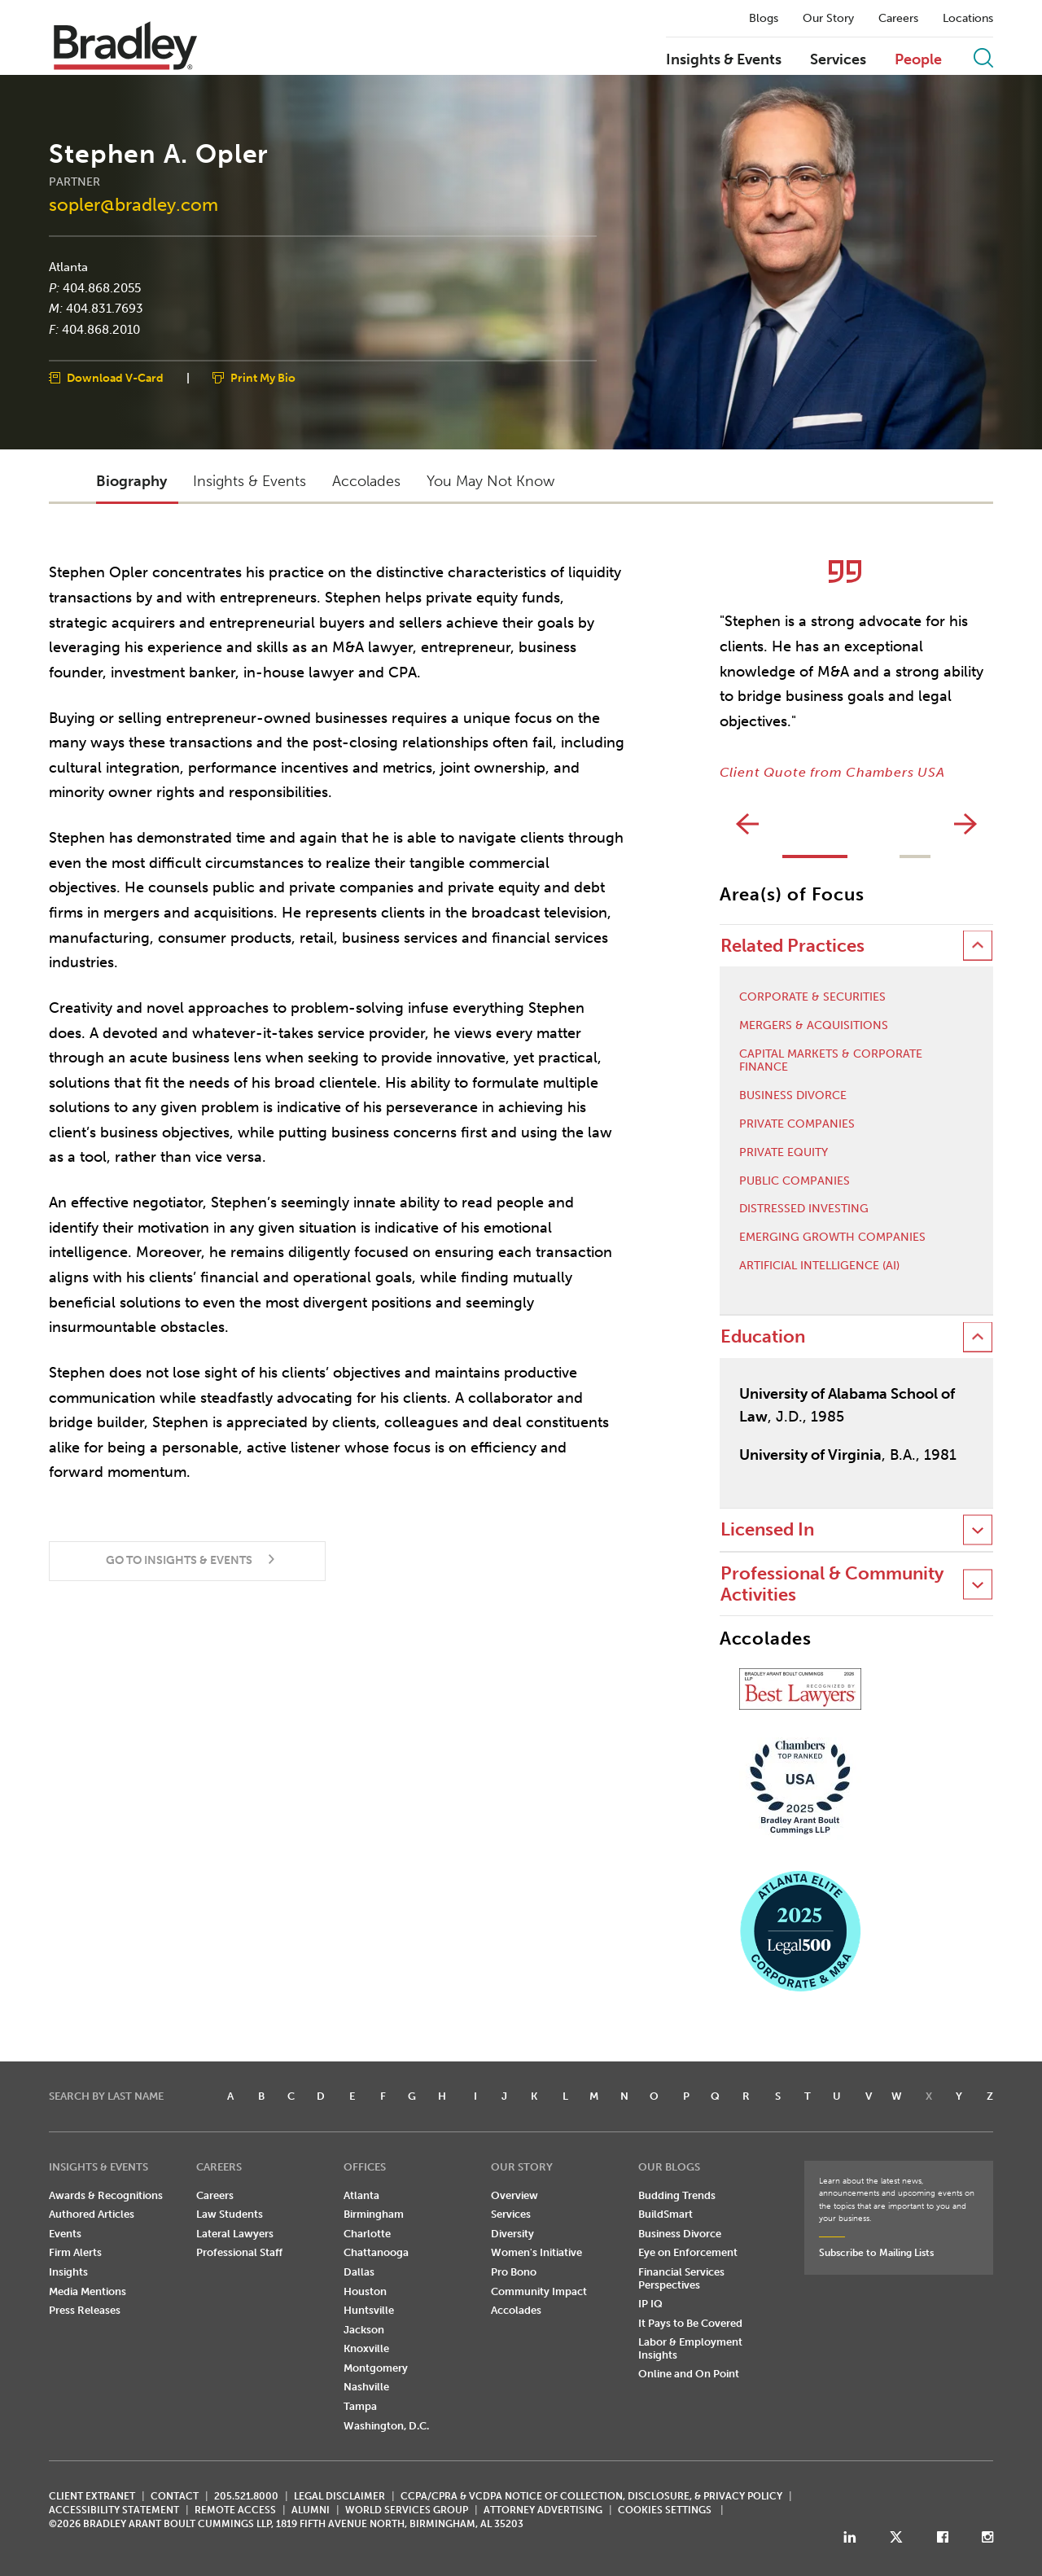 This screenshot has height=2576, width=1042. Describe the element at coordinates (92, 2496) in the screenshot. I see `CLIENT EXTRANET` at that location.